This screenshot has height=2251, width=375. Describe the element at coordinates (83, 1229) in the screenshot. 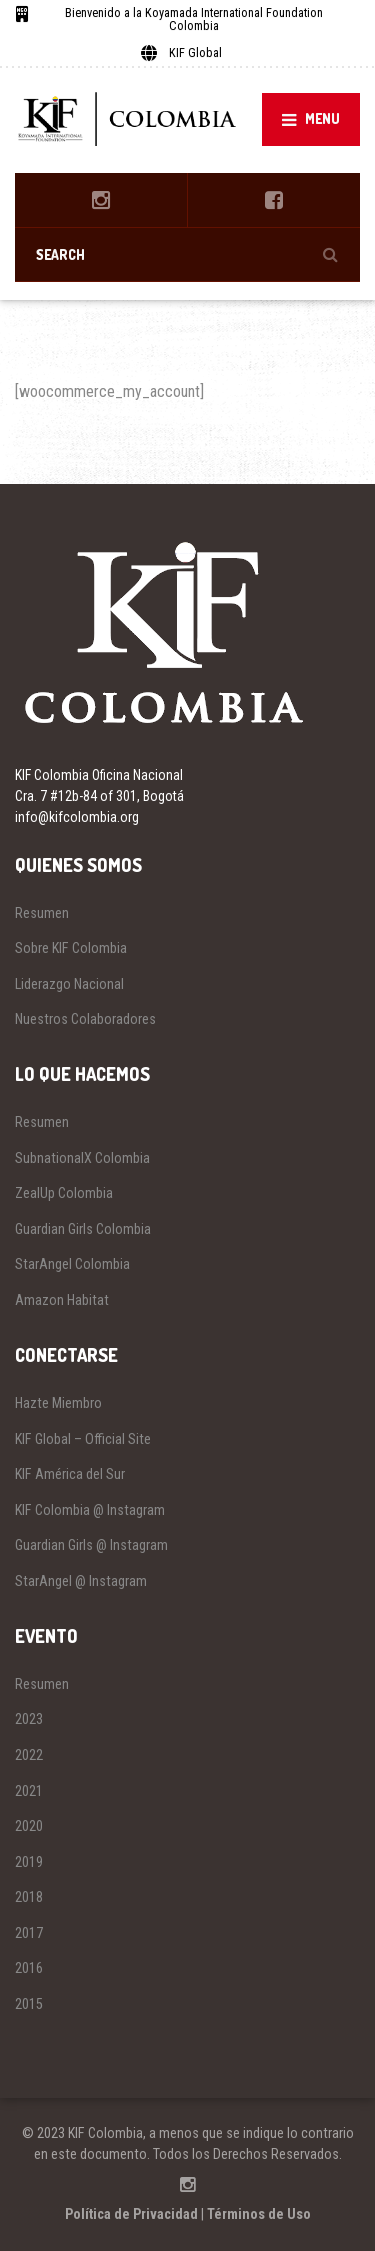

I see `Guardian Girls Colombia` at that location.